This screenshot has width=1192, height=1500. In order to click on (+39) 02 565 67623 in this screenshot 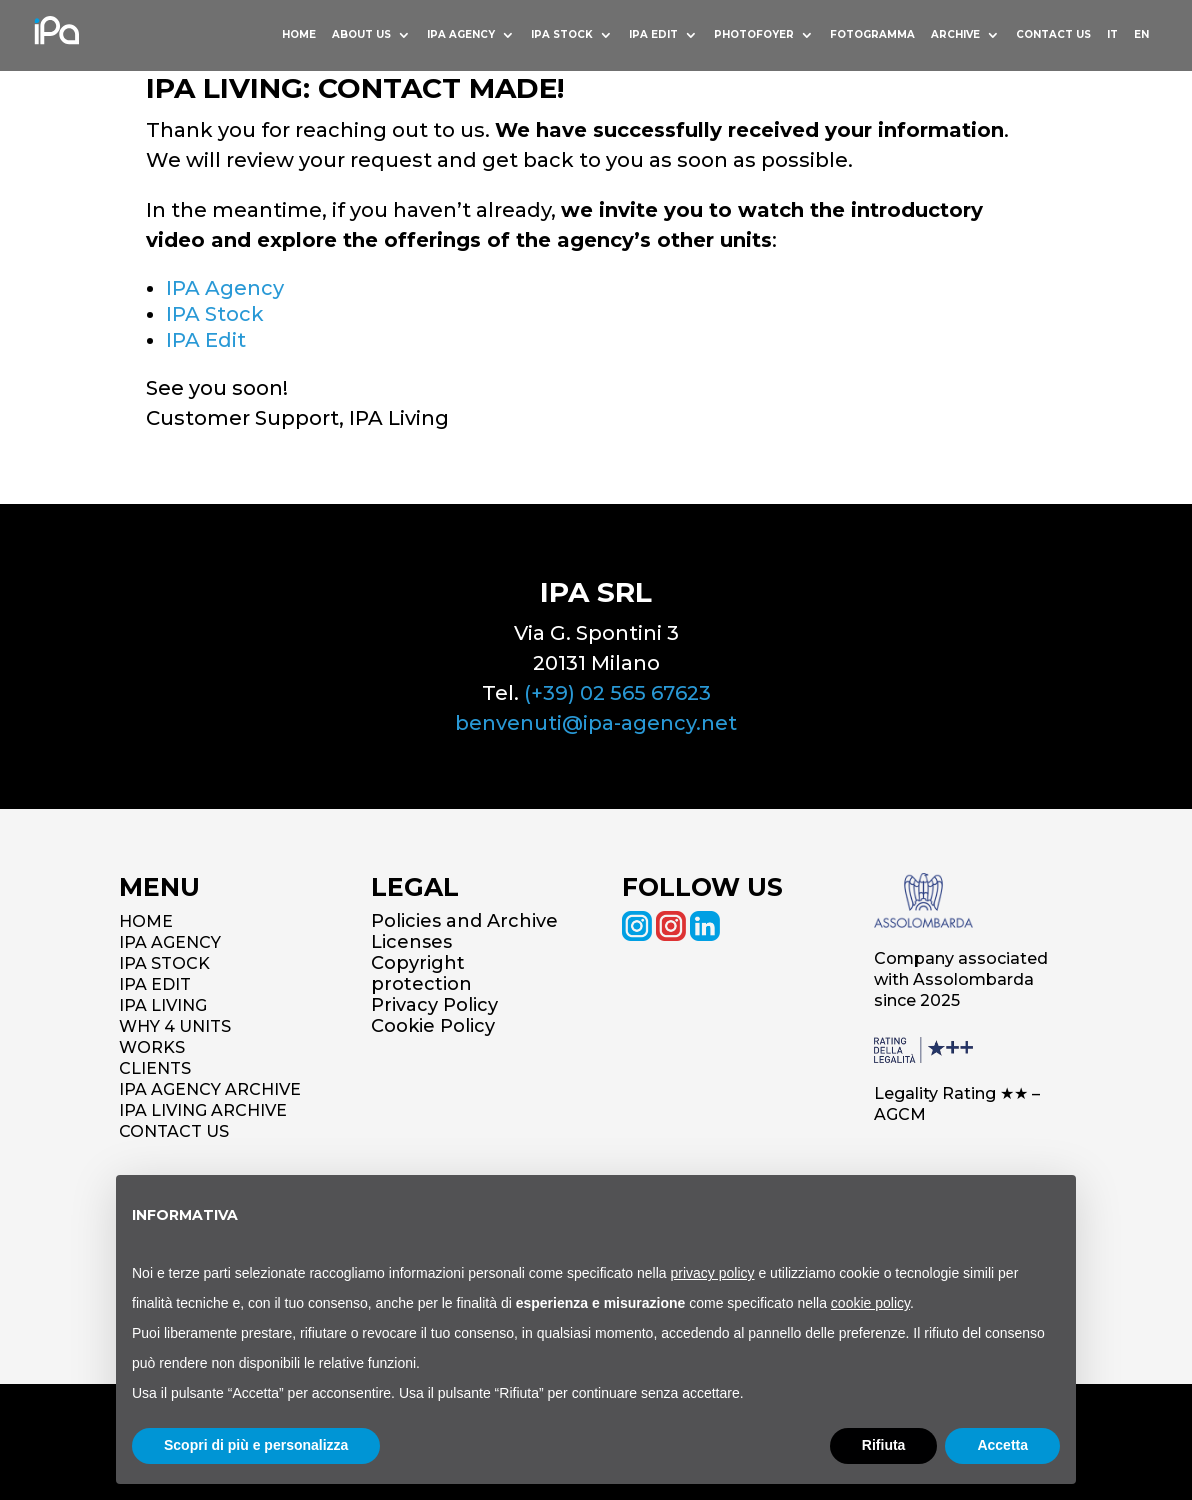, I will do `click(617, 693)`.